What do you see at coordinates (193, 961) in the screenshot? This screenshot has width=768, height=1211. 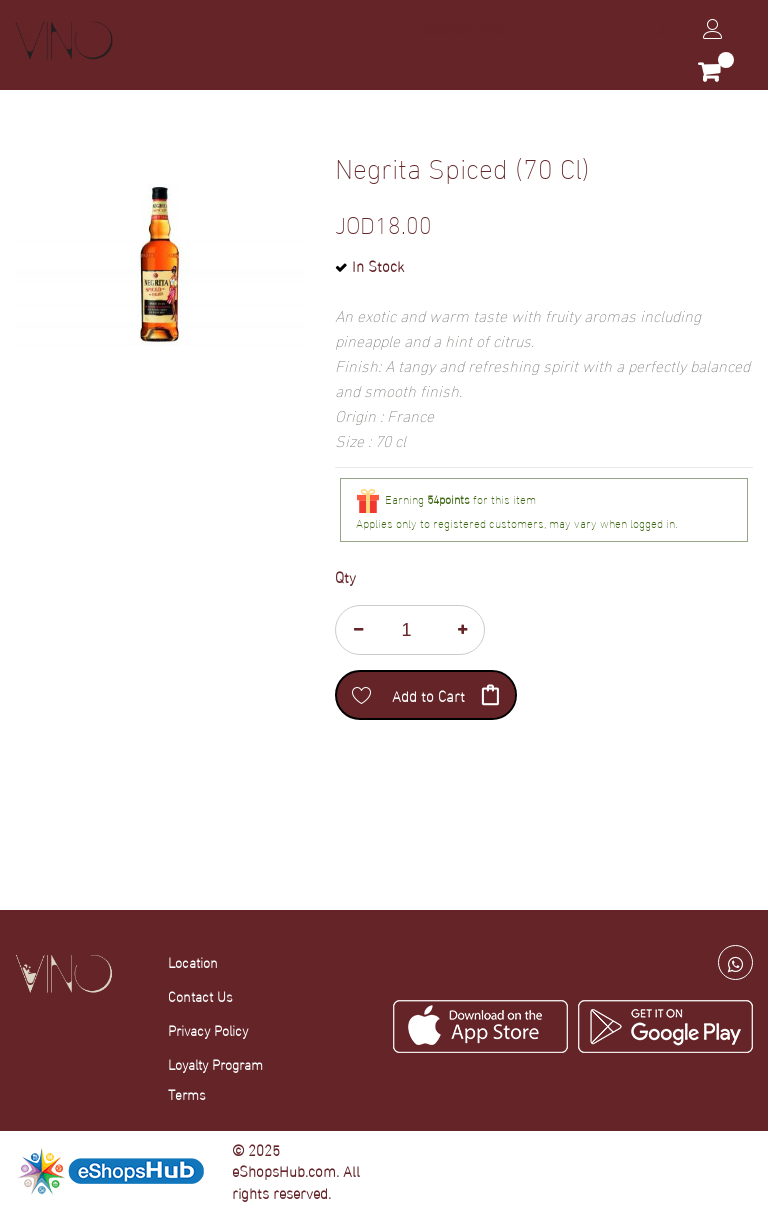 I see `Location` at bounding box center [193, 961].